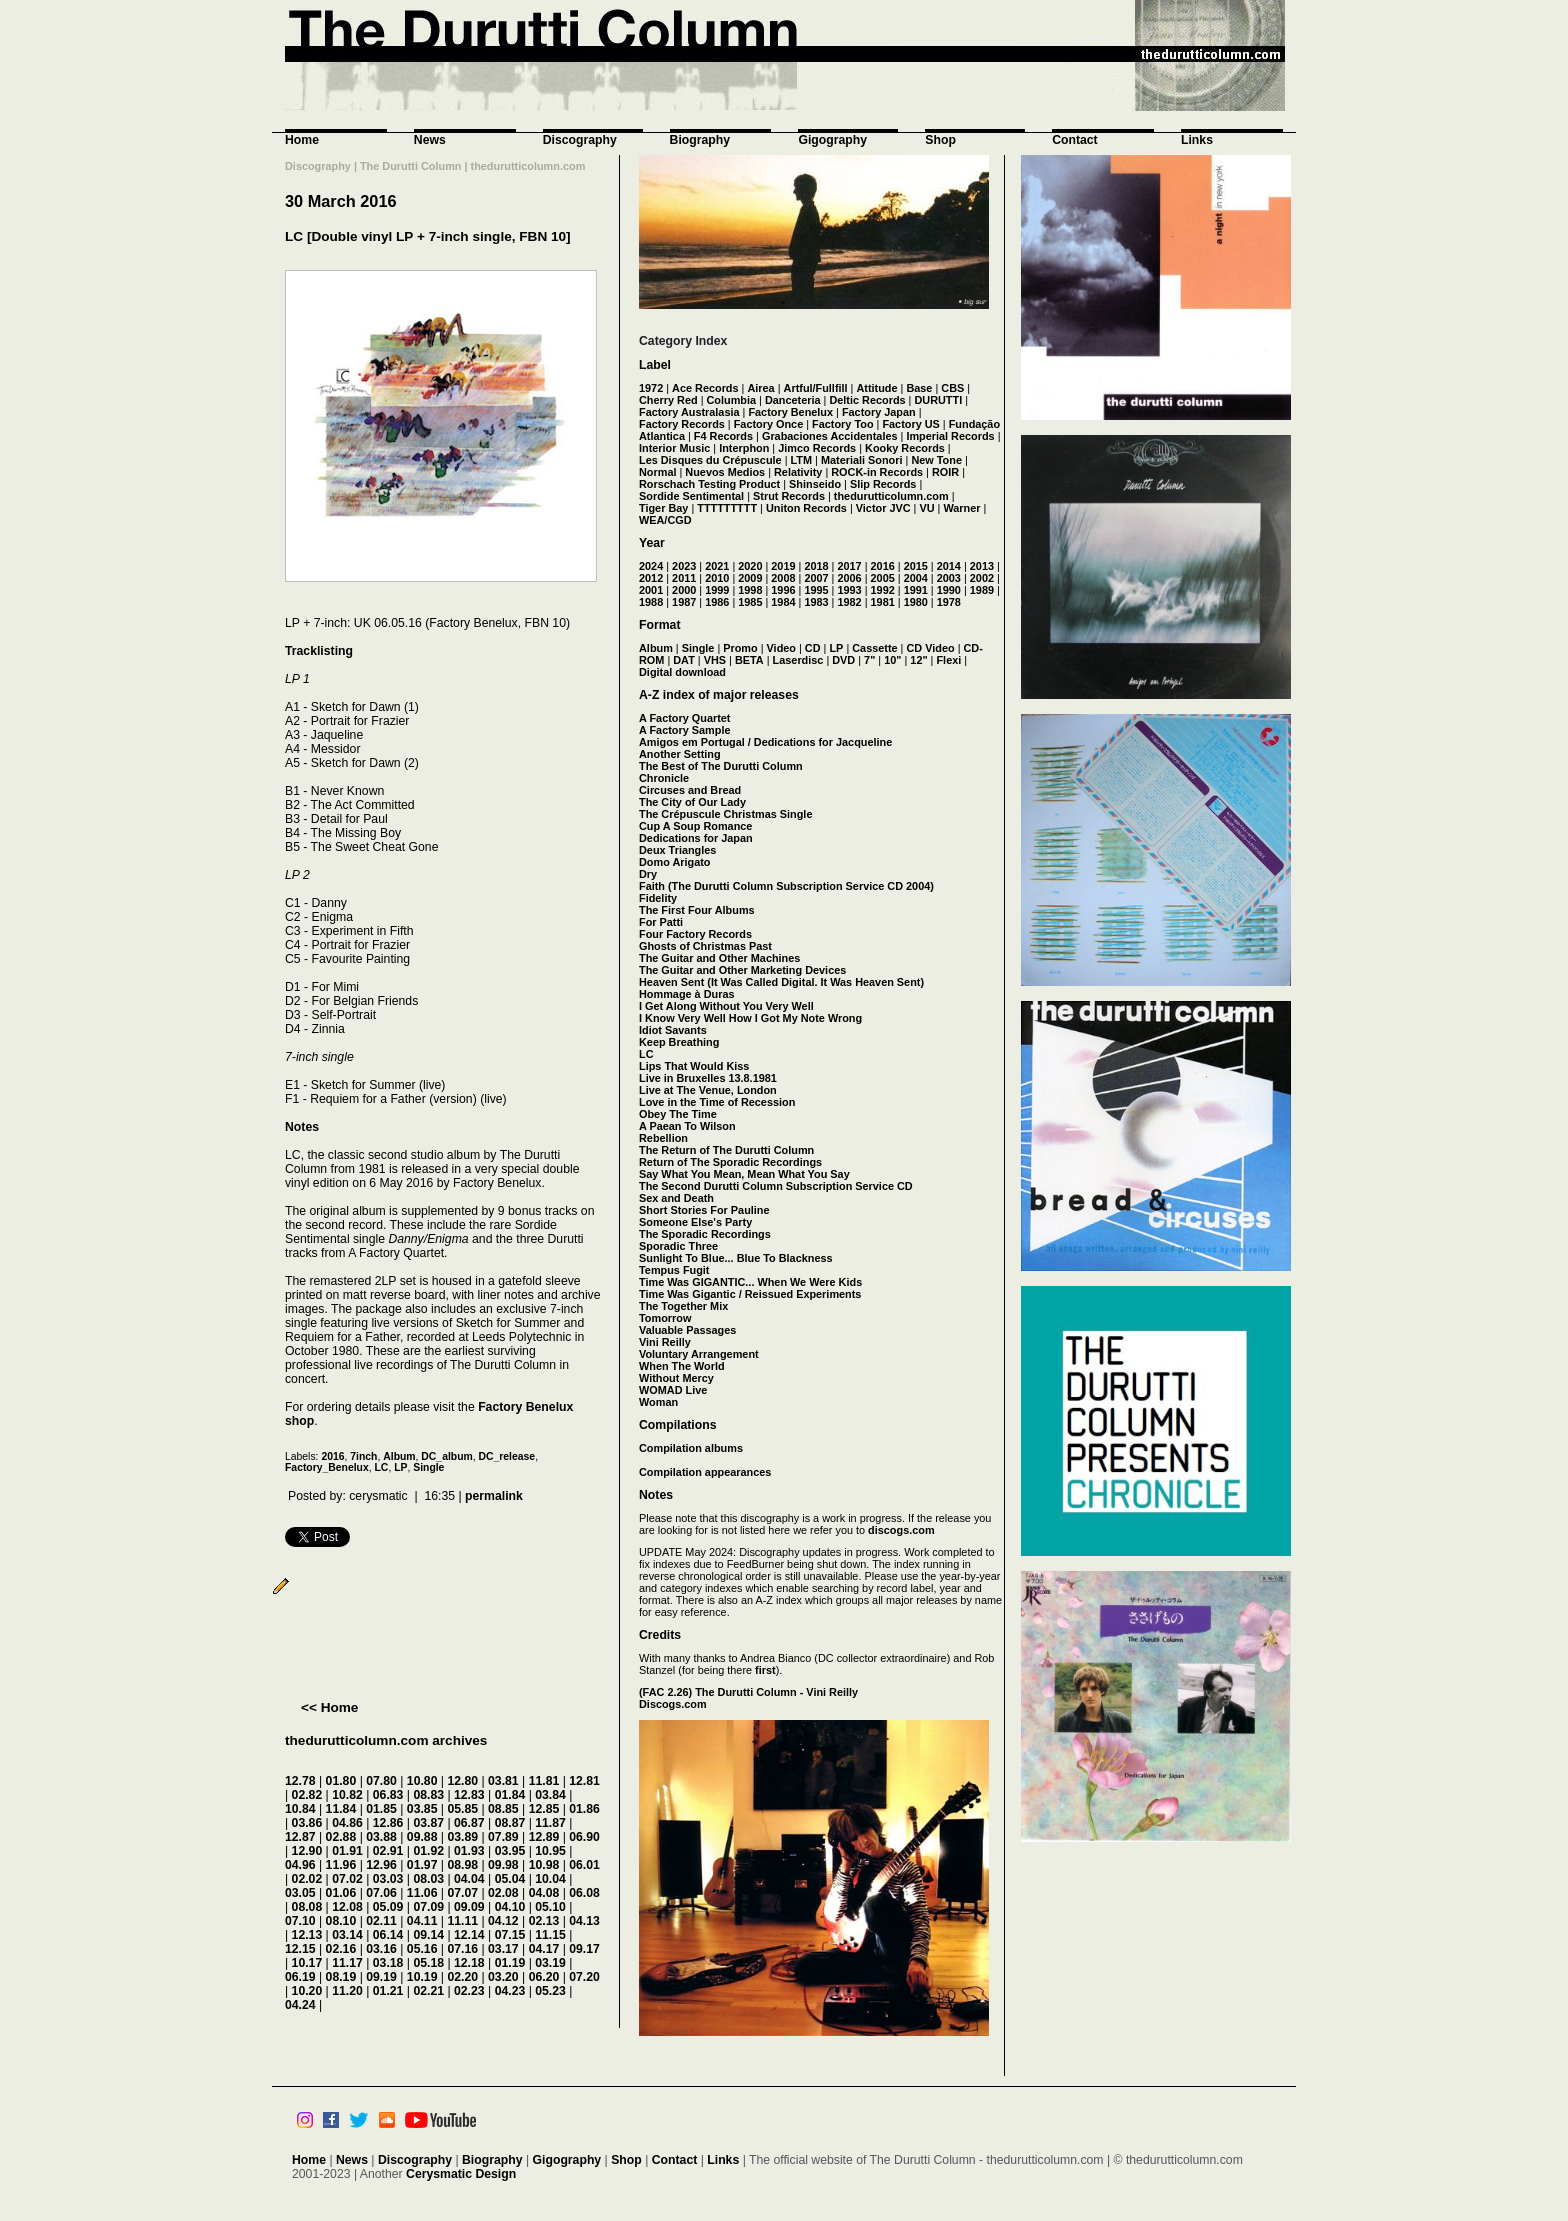 This screenshot has height=2221, width=1568. What do you see at coordinates (544, 1921) in the screenshot?
I see `02.13` at bounding box center [544, 1921].